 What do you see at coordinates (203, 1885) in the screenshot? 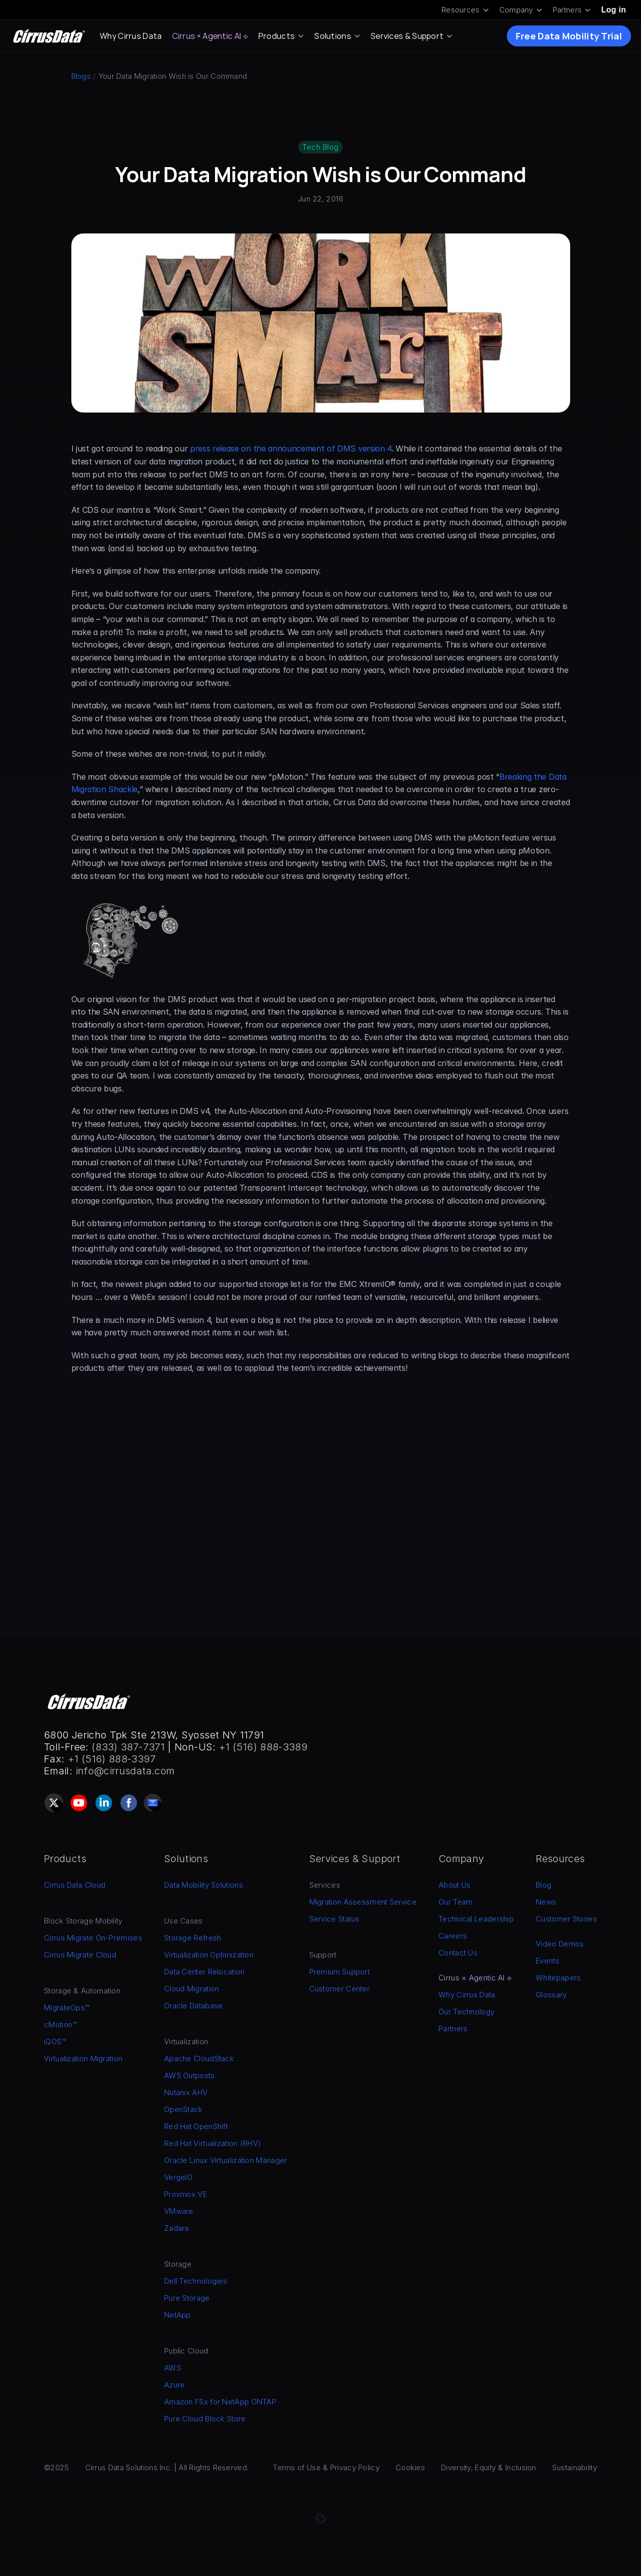
I see `Data Mobility Solutions` at bounding box center [203, 1885].